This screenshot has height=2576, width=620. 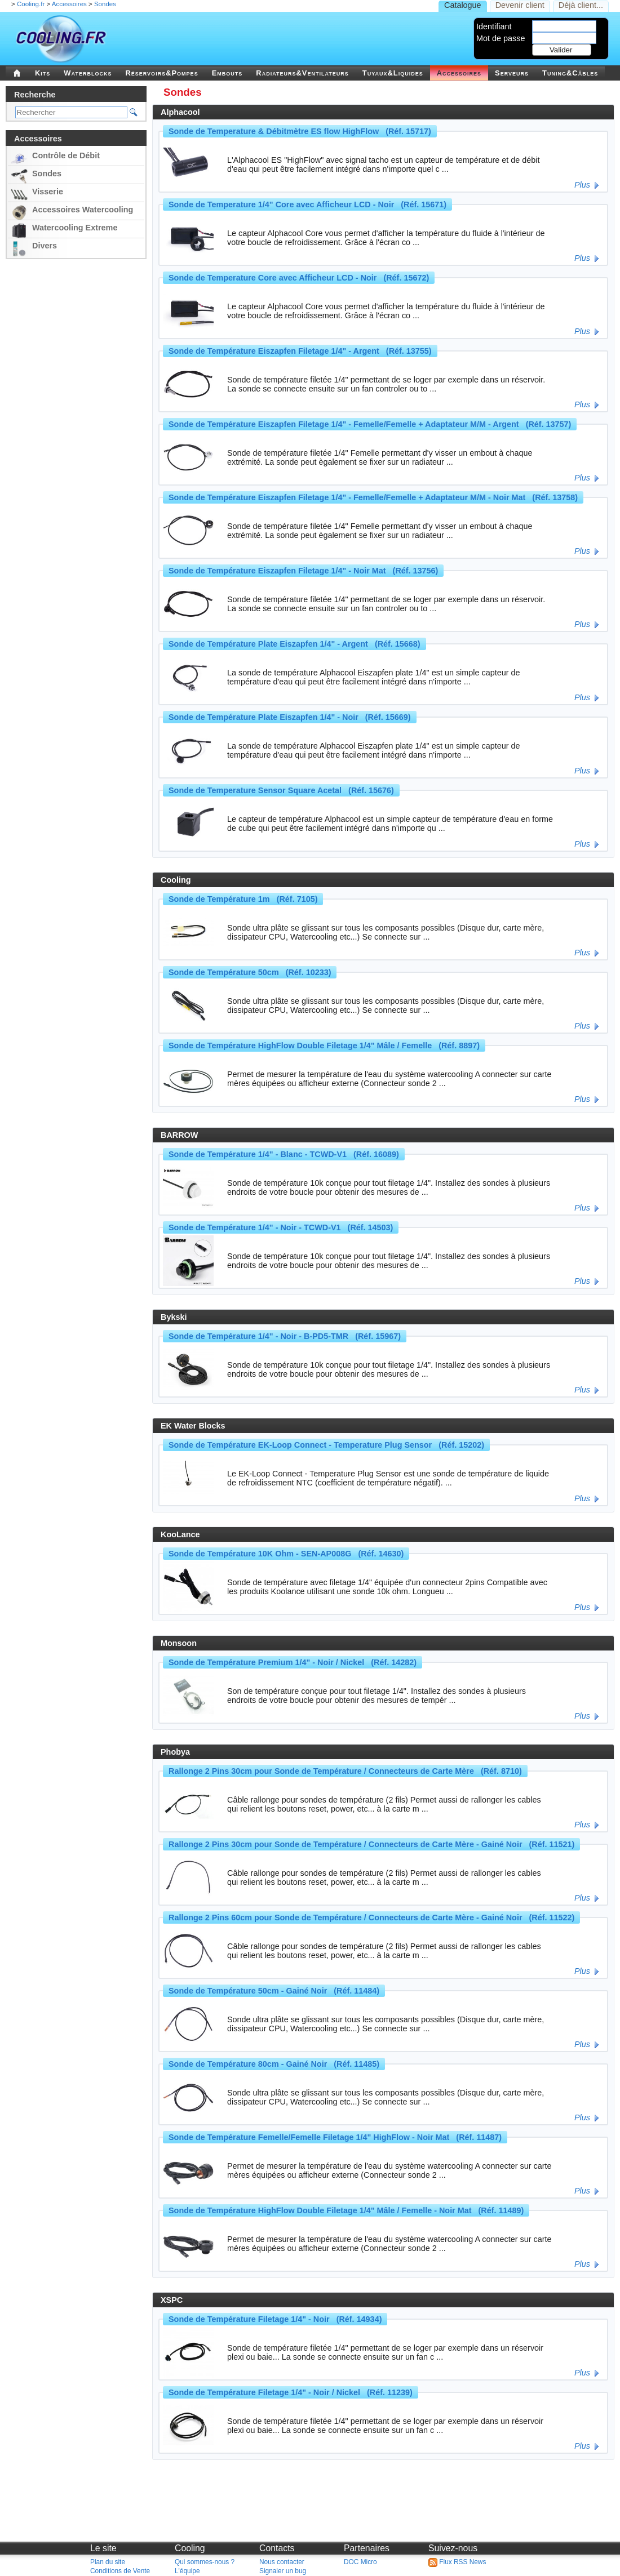 I want to click on Sonde de Température Femelle/Femelle Filetage 1/4" HighFlow - Noir Mat (Réf. 11487), so click(x=335, y=2137).